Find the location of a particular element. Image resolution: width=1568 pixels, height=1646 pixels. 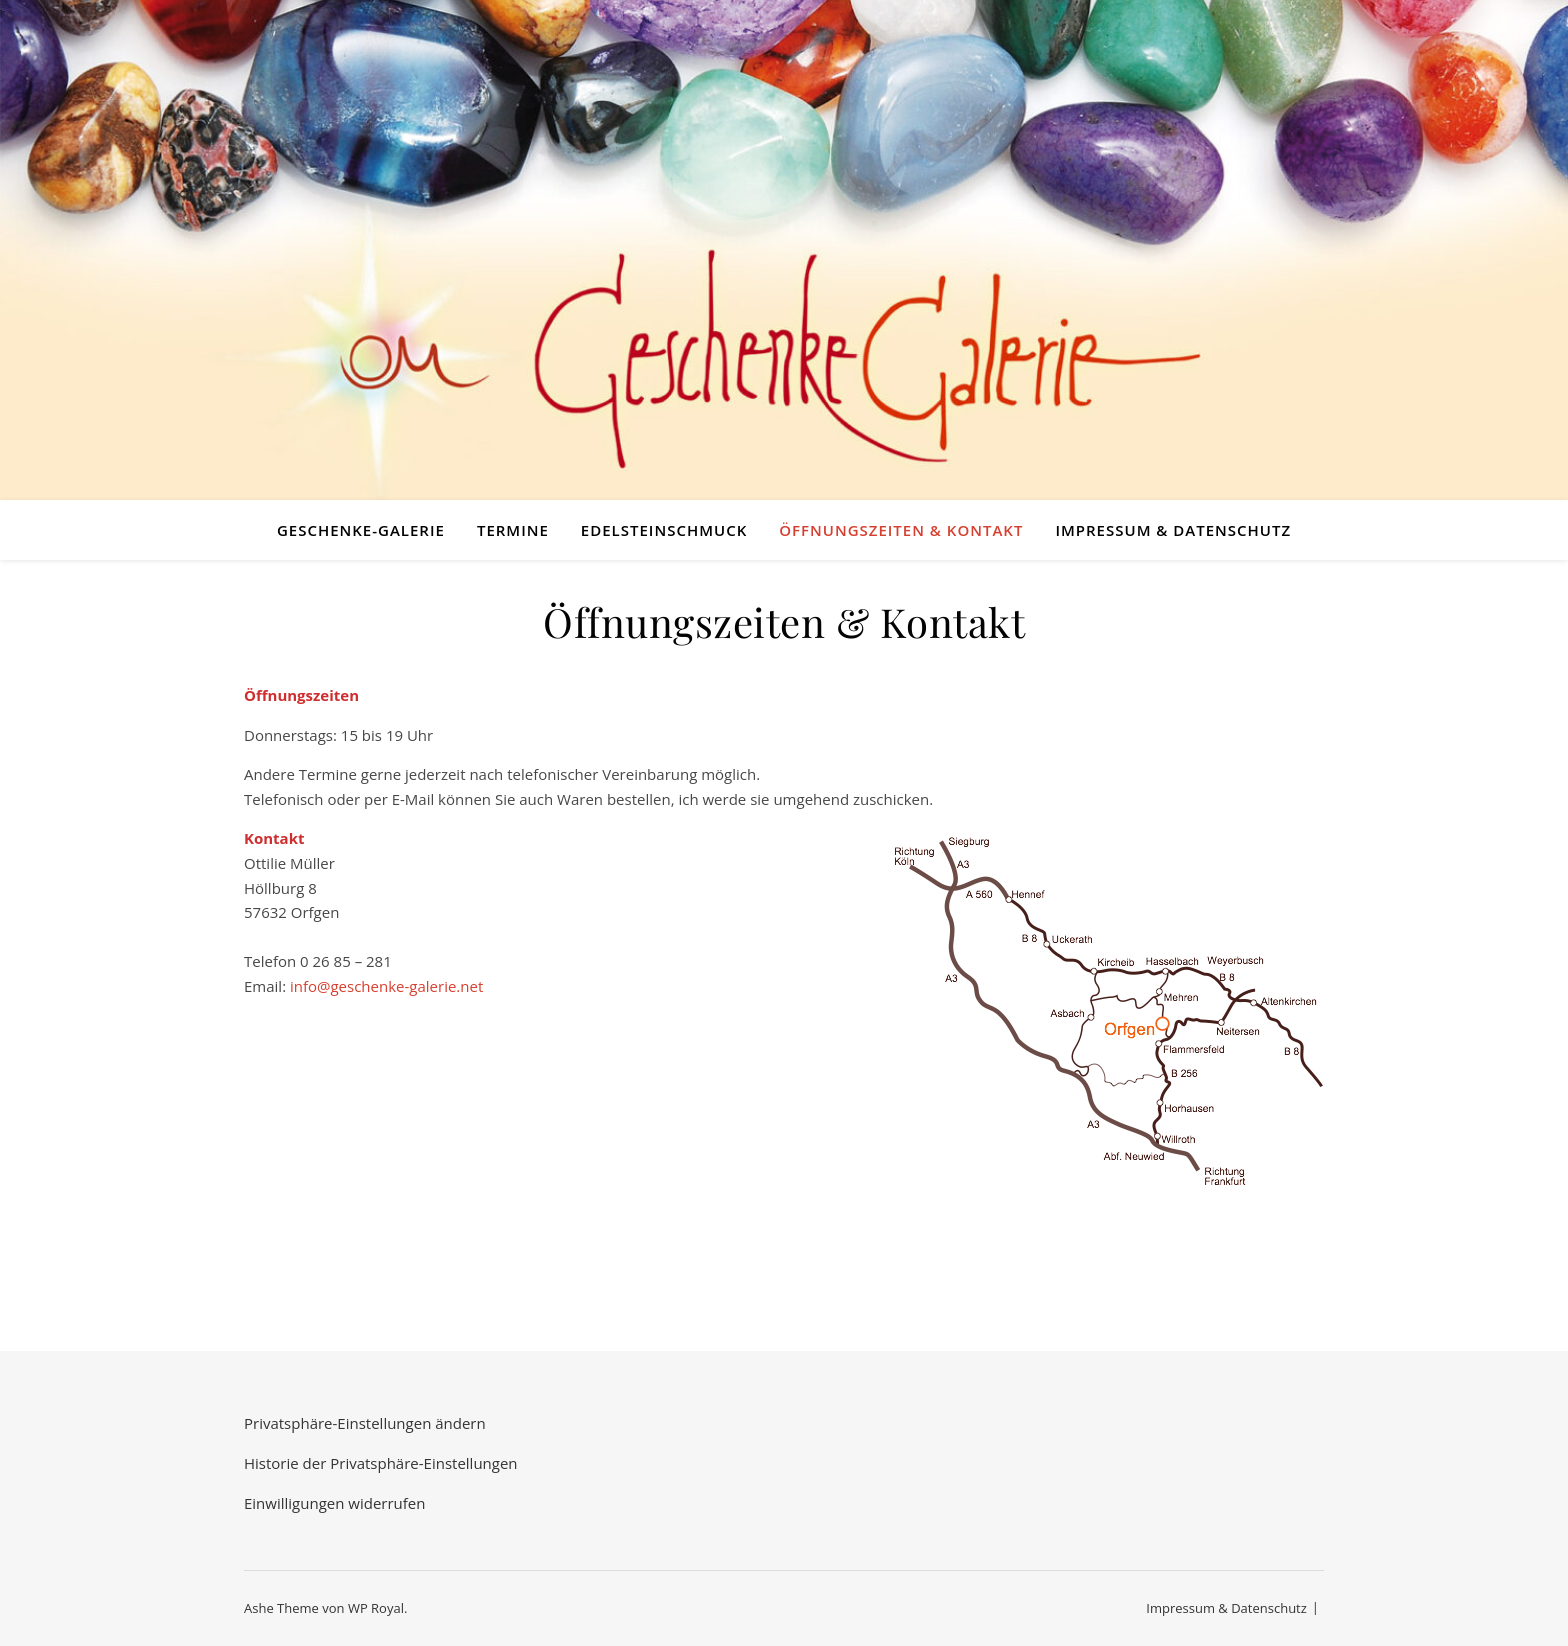

Historie der Privatsphäre-Einstellungen [button] is located at coordinates (381, 1463).